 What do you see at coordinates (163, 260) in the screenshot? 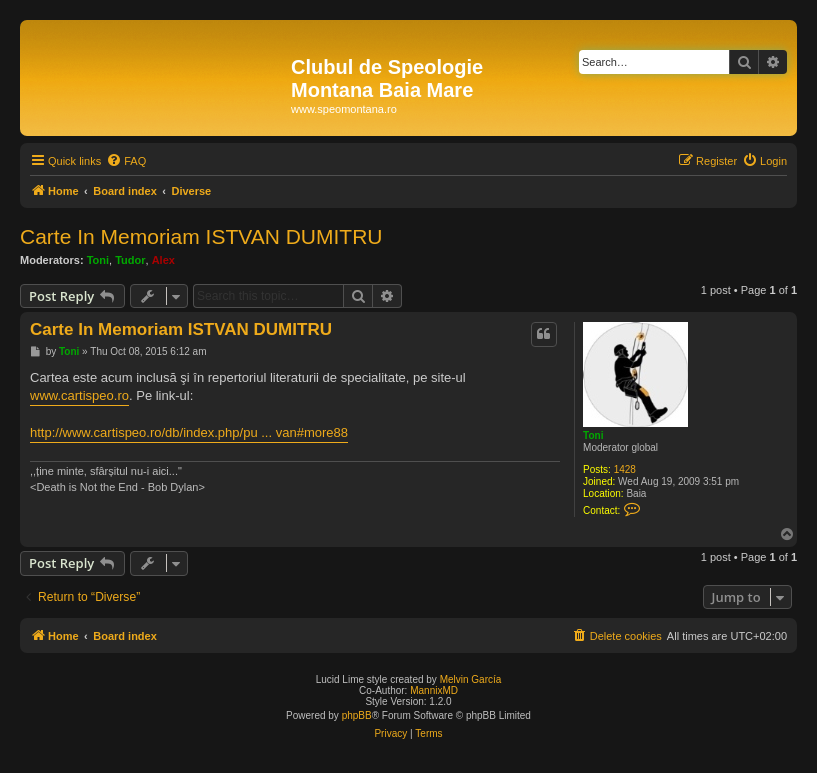
I see `Alex` at bounding box center [163, 260].